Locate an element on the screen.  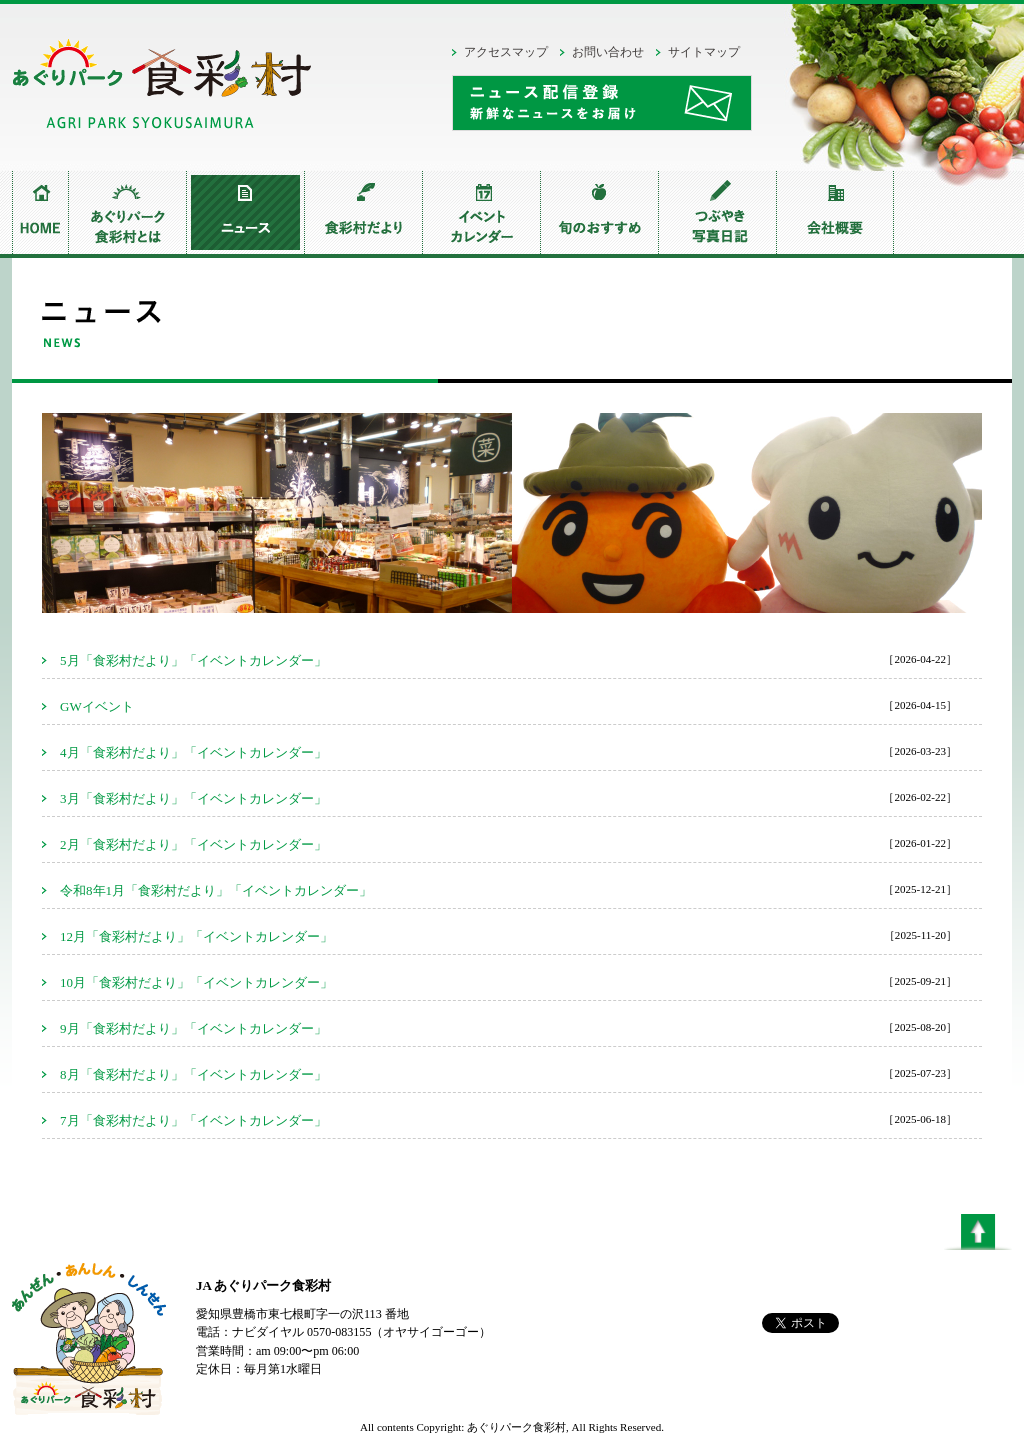
7月「食彩村だより」「イベントカレンダー」 is located at coordinates (193, 1120).